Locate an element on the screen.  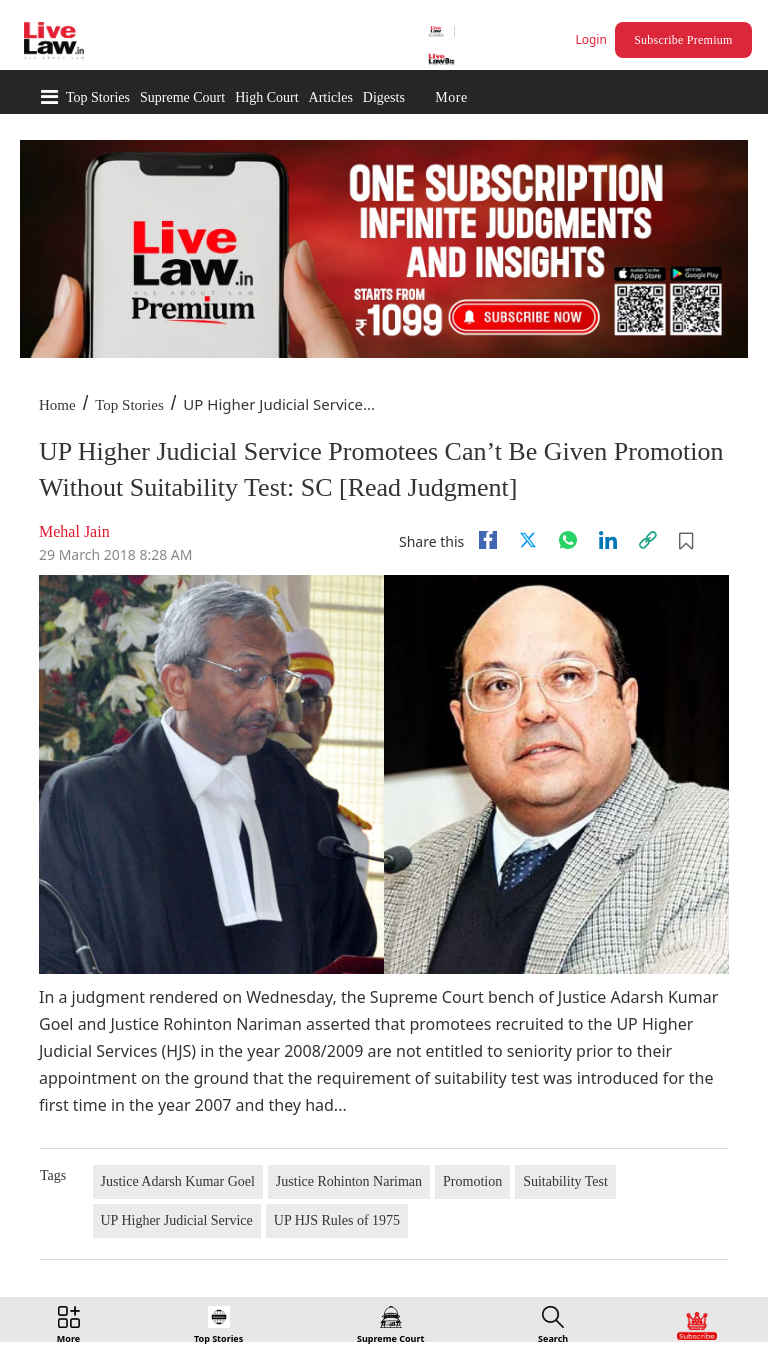
[Linkedin] is located at coordinates (608, 540).